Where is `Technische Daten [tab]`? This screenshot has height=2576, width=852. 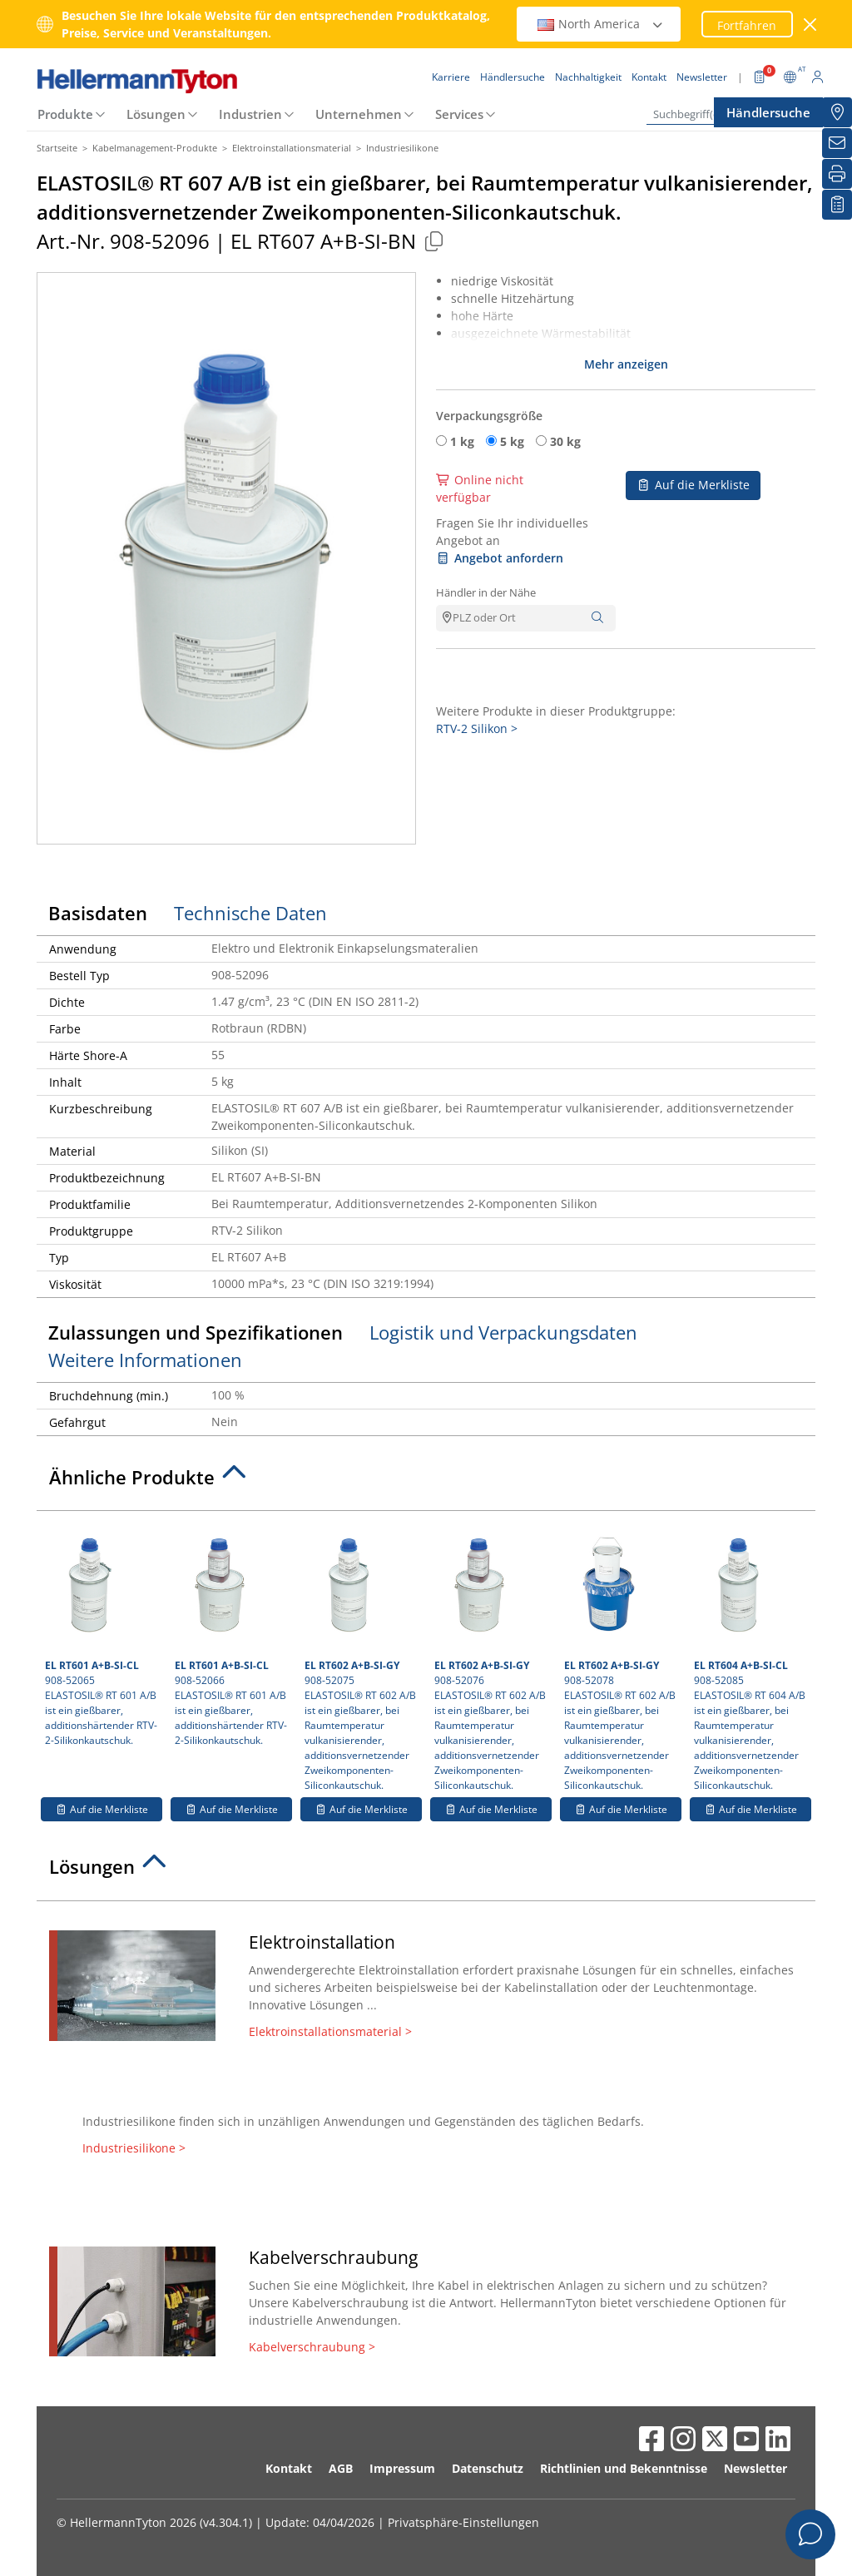 Technische Daten [tab] is located at coordinates (250, 912).